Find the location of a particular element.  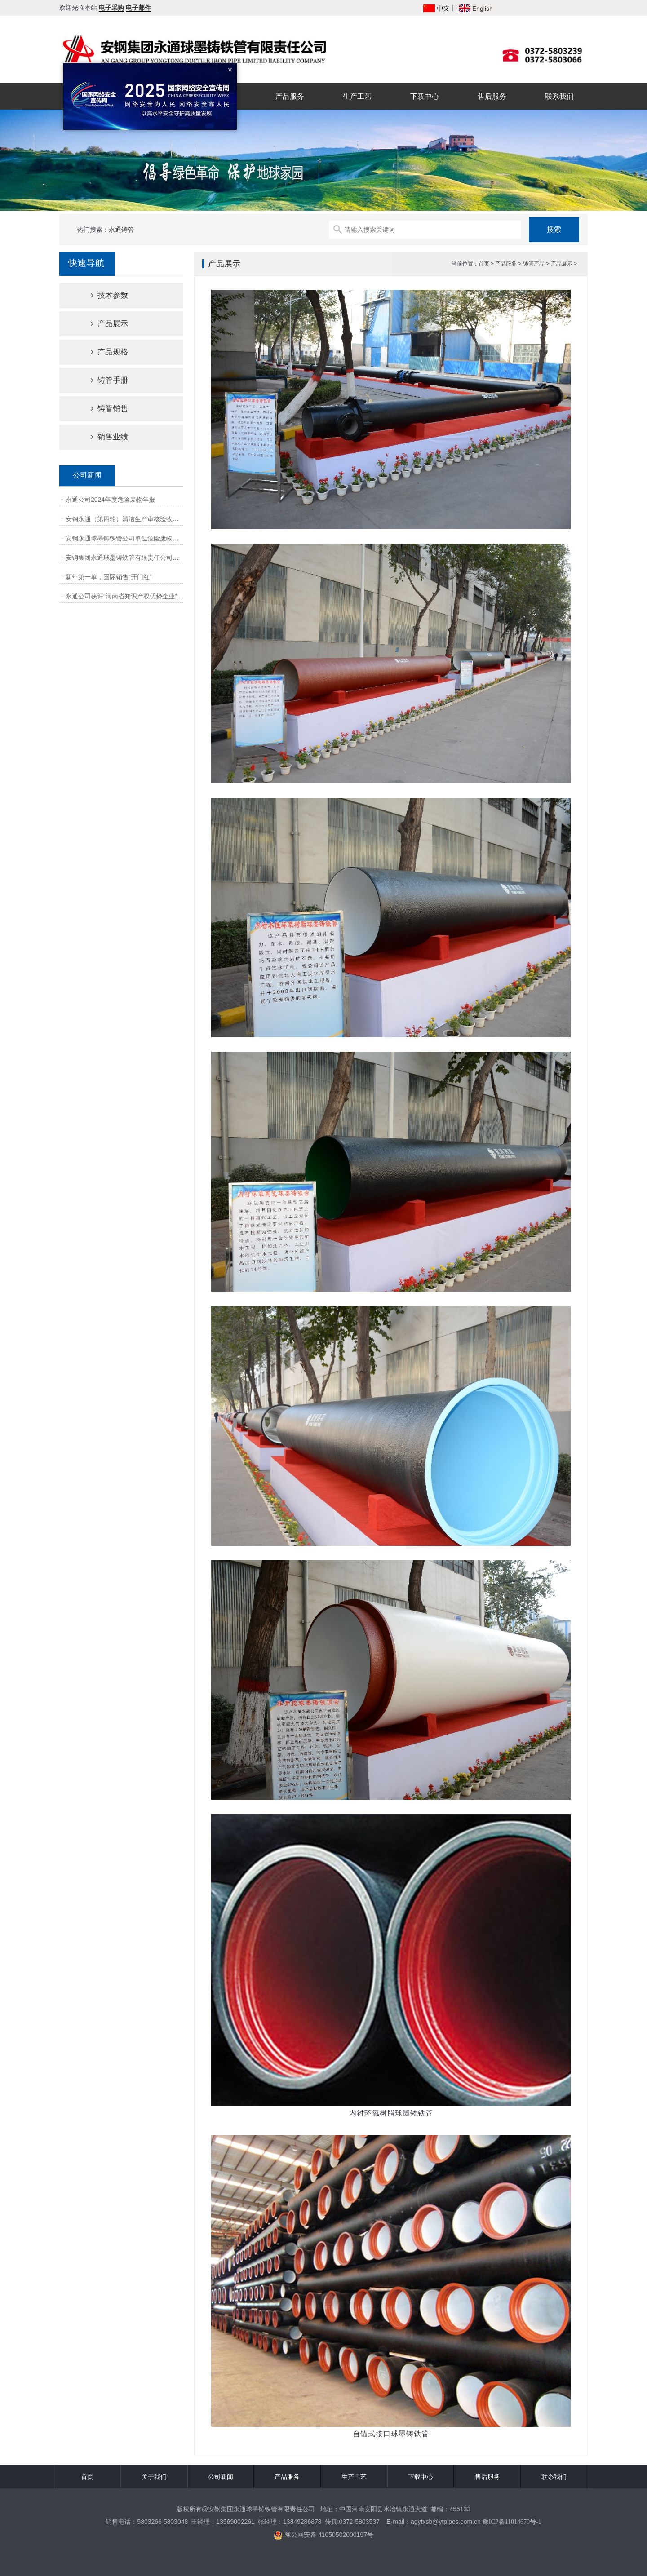

生产工艺 is located at coordinates (357, 96).